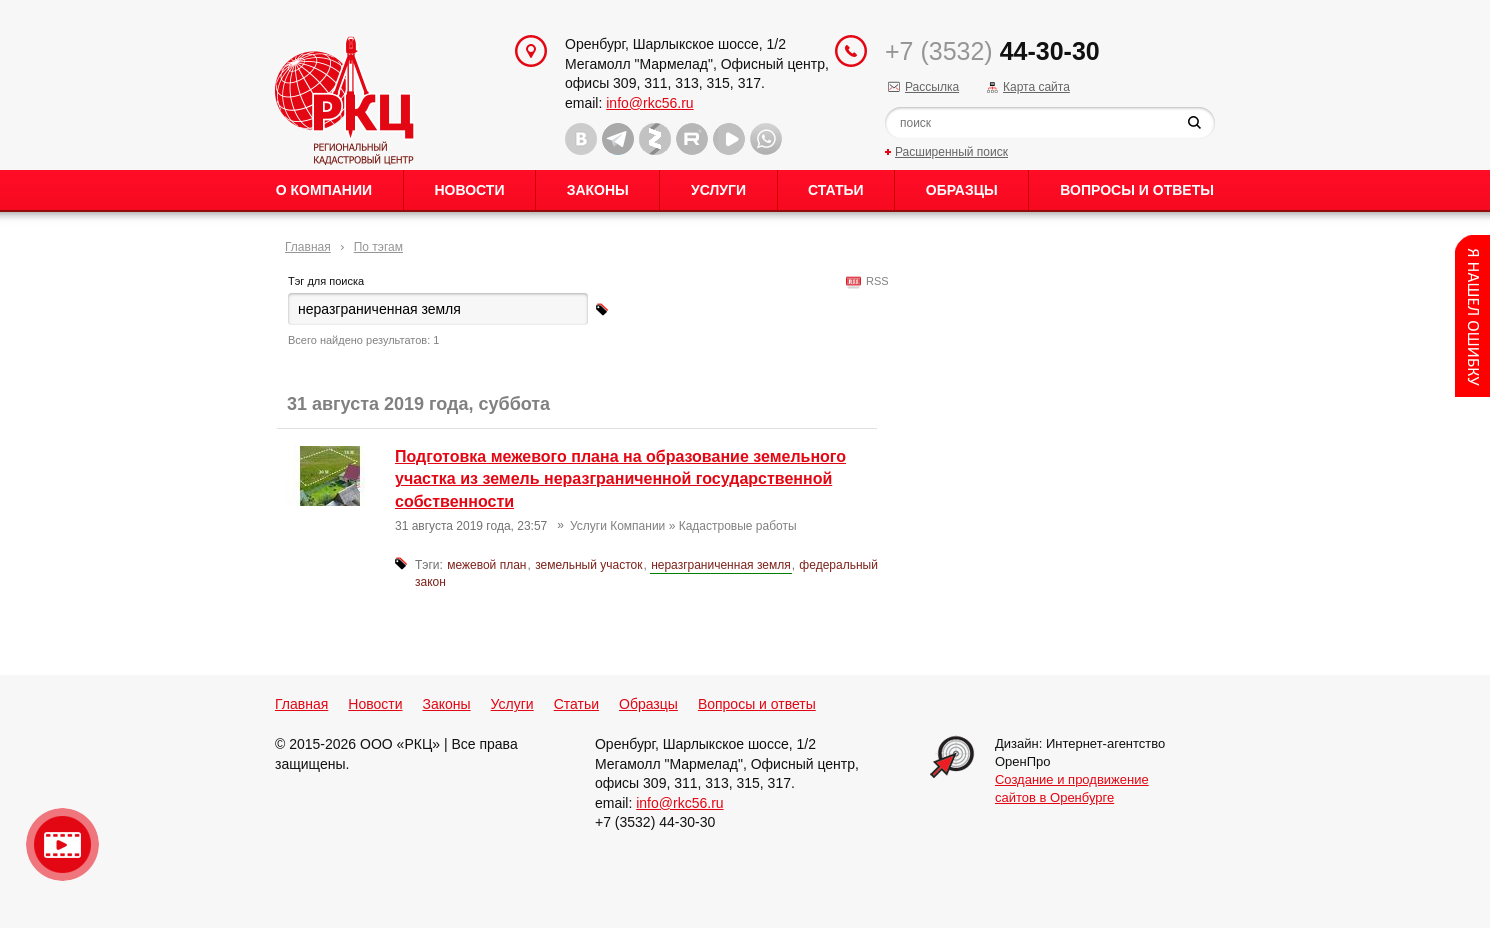 The image size is (1490, 928). What do you see at coordinates (324, 190) in the screenshot?
I see `О Компании` at bounding box center [324, 190].